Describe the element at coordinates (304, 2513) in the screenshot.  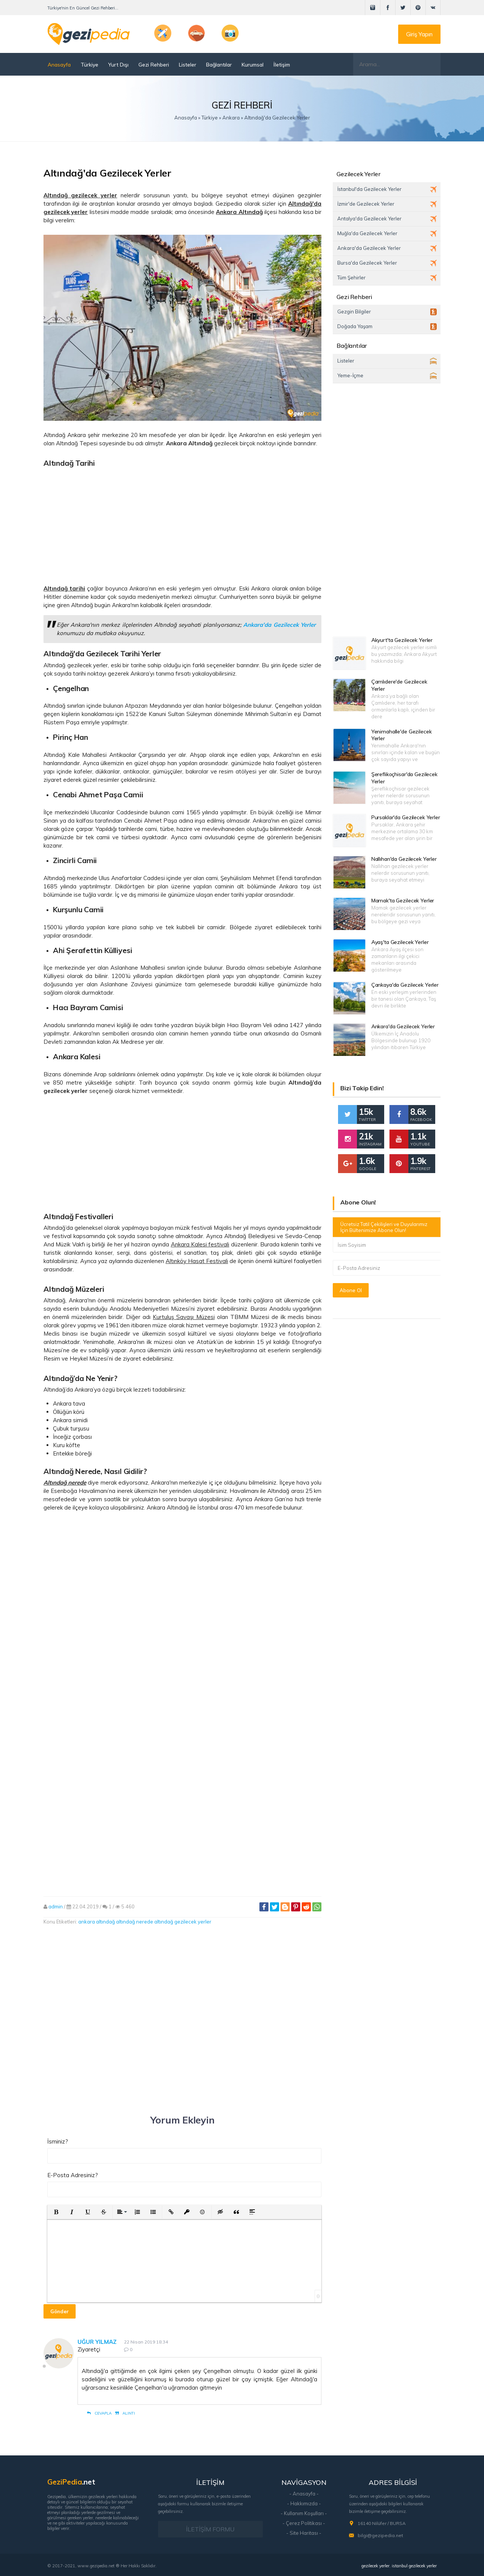
I see `- Kullanım Koşulları -` at that location.